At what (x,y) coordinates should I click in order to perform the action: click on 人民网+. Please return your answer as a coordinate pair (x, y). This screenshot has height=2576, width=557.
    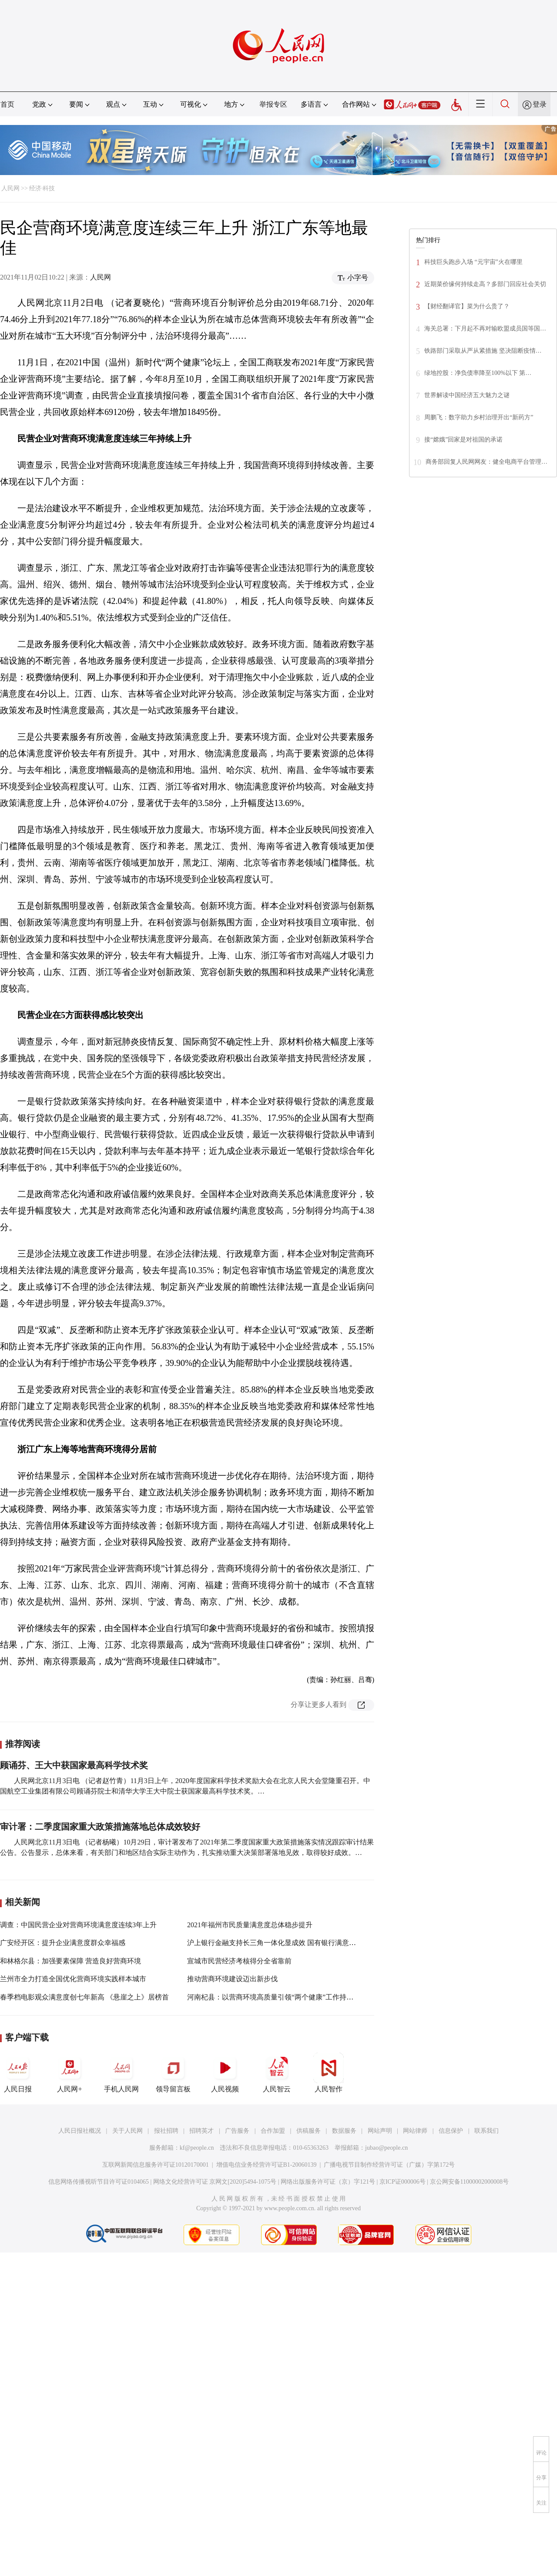
    Looking at the image, I should click on (69, 2073).